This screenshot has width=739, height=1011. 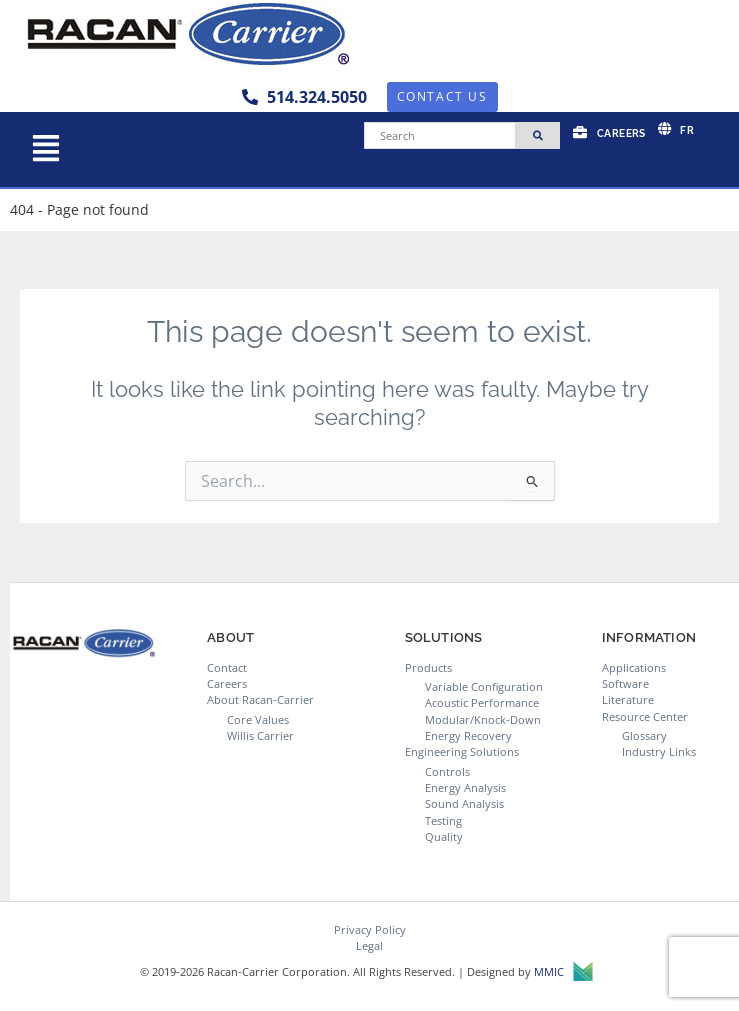 I want to click on Sound Analysis, so click(x=464, y=803).